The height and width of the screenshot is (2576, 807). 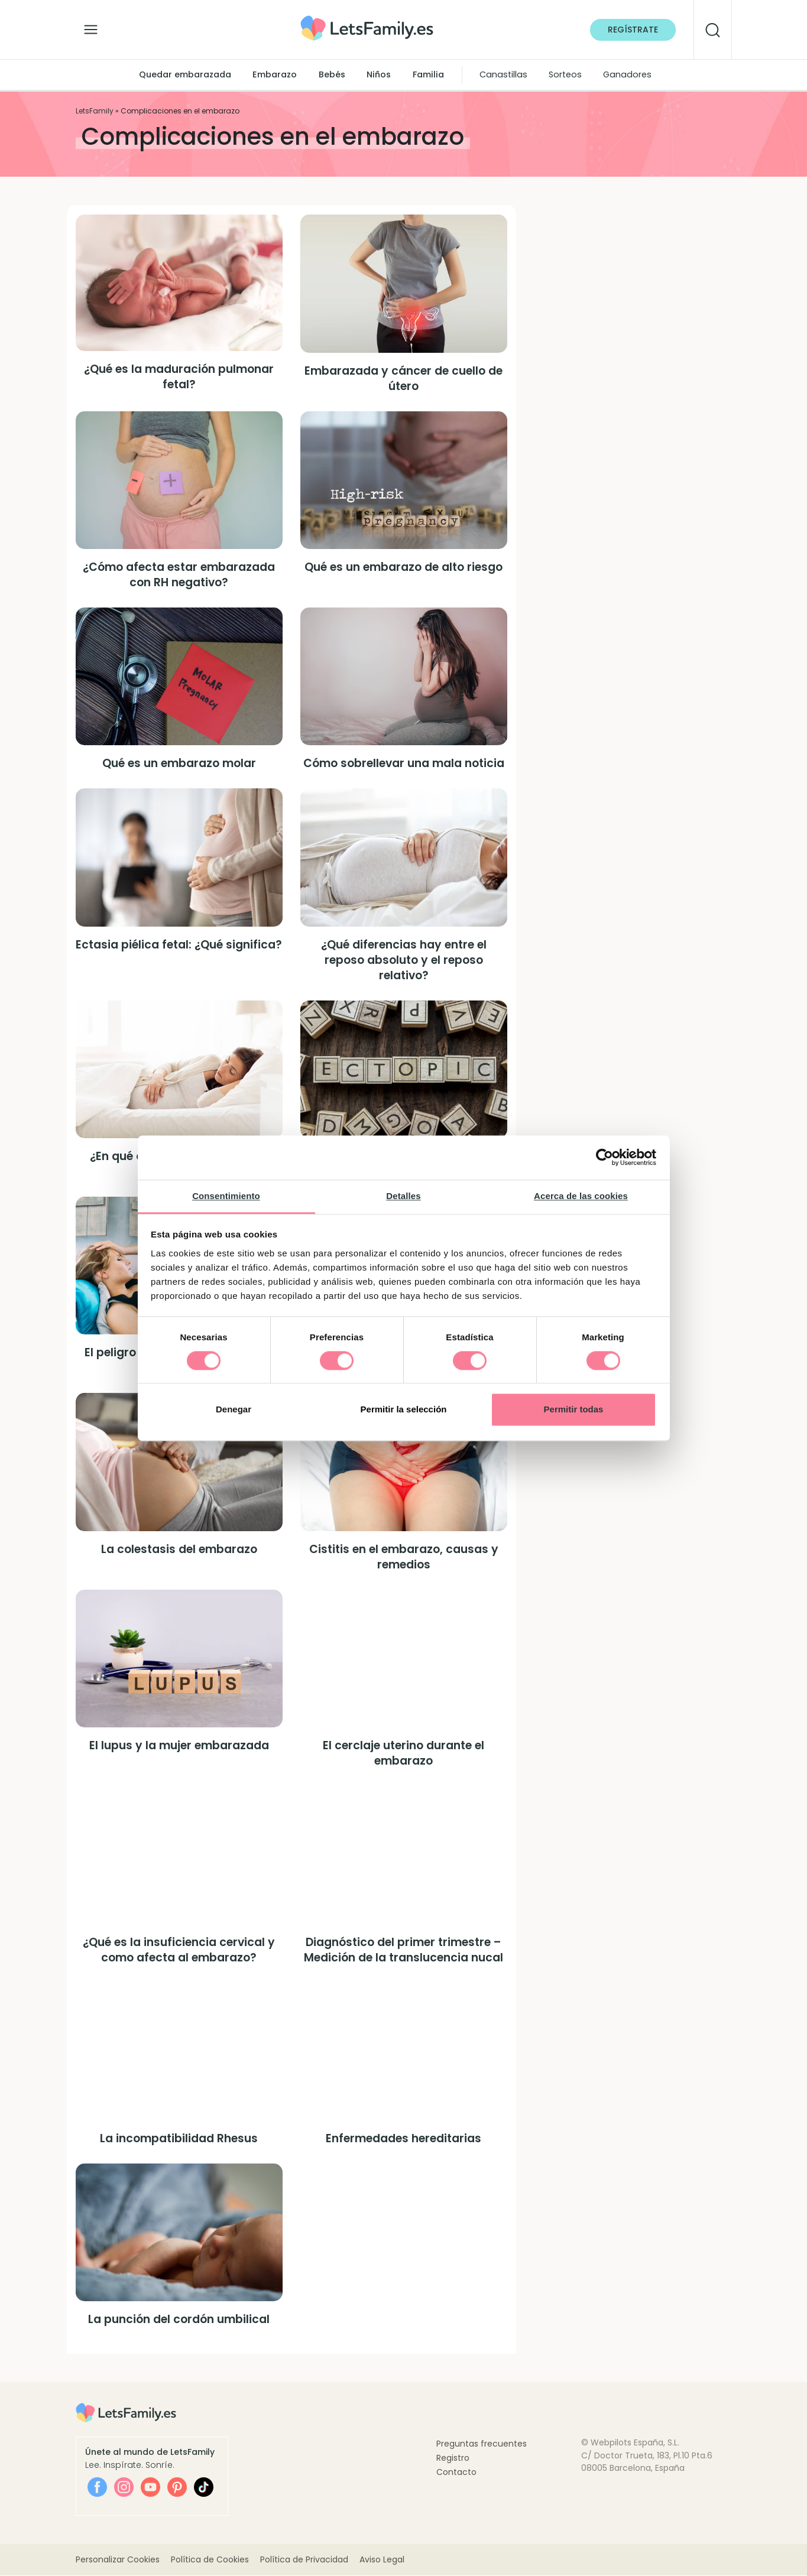 What do you see at coordinates (574, 1410) in the screenshot?
I see `Permitir todas` at bounding box center [574, 1410].